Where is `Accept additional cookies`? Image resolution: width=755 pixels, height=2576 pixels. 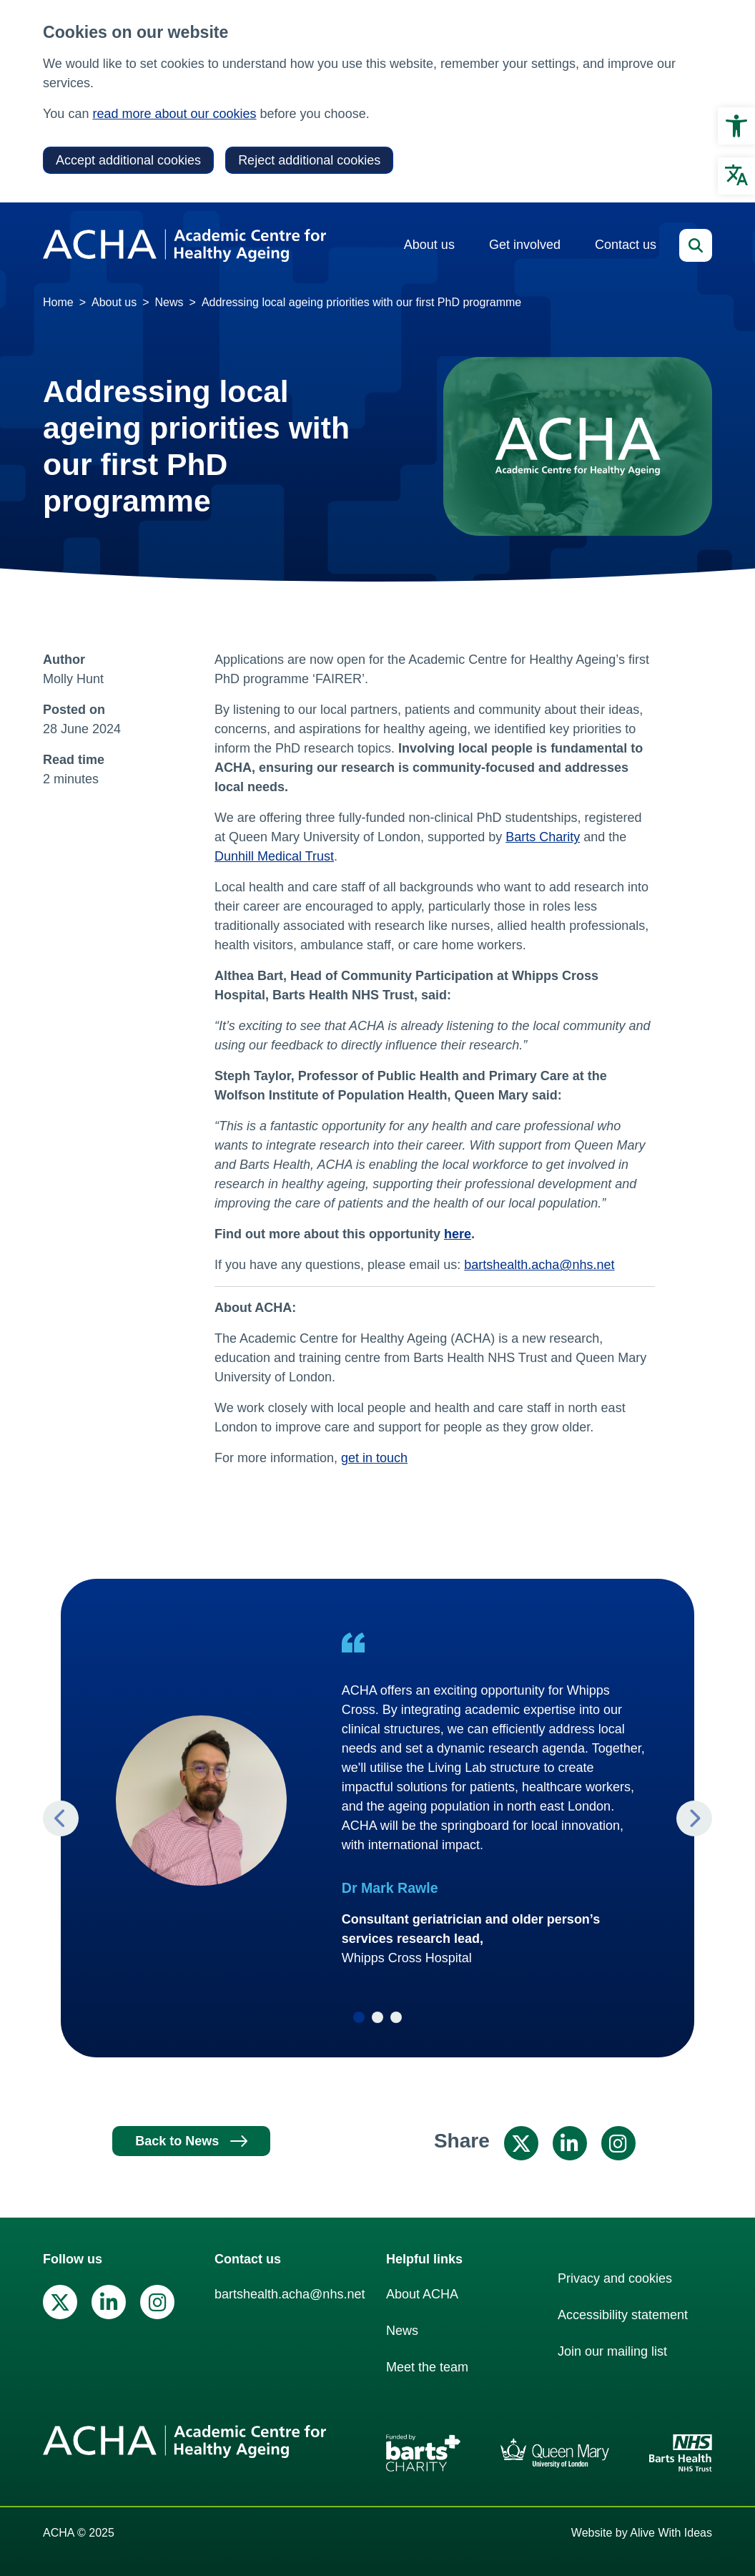
Accept additional cookies is located at coordinates (128, 160).